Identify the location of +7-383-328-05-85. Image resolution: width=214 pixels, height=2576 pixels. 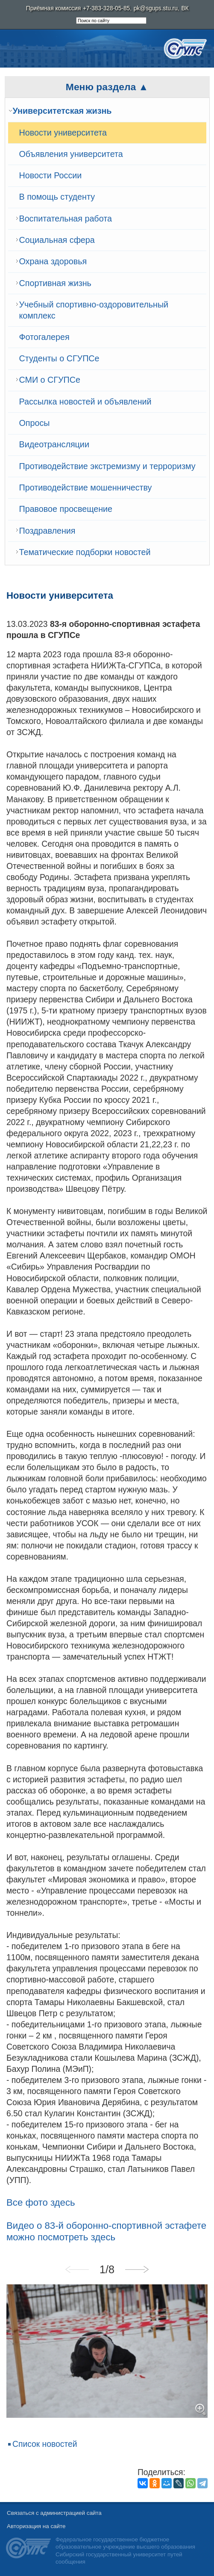
(106, 8).